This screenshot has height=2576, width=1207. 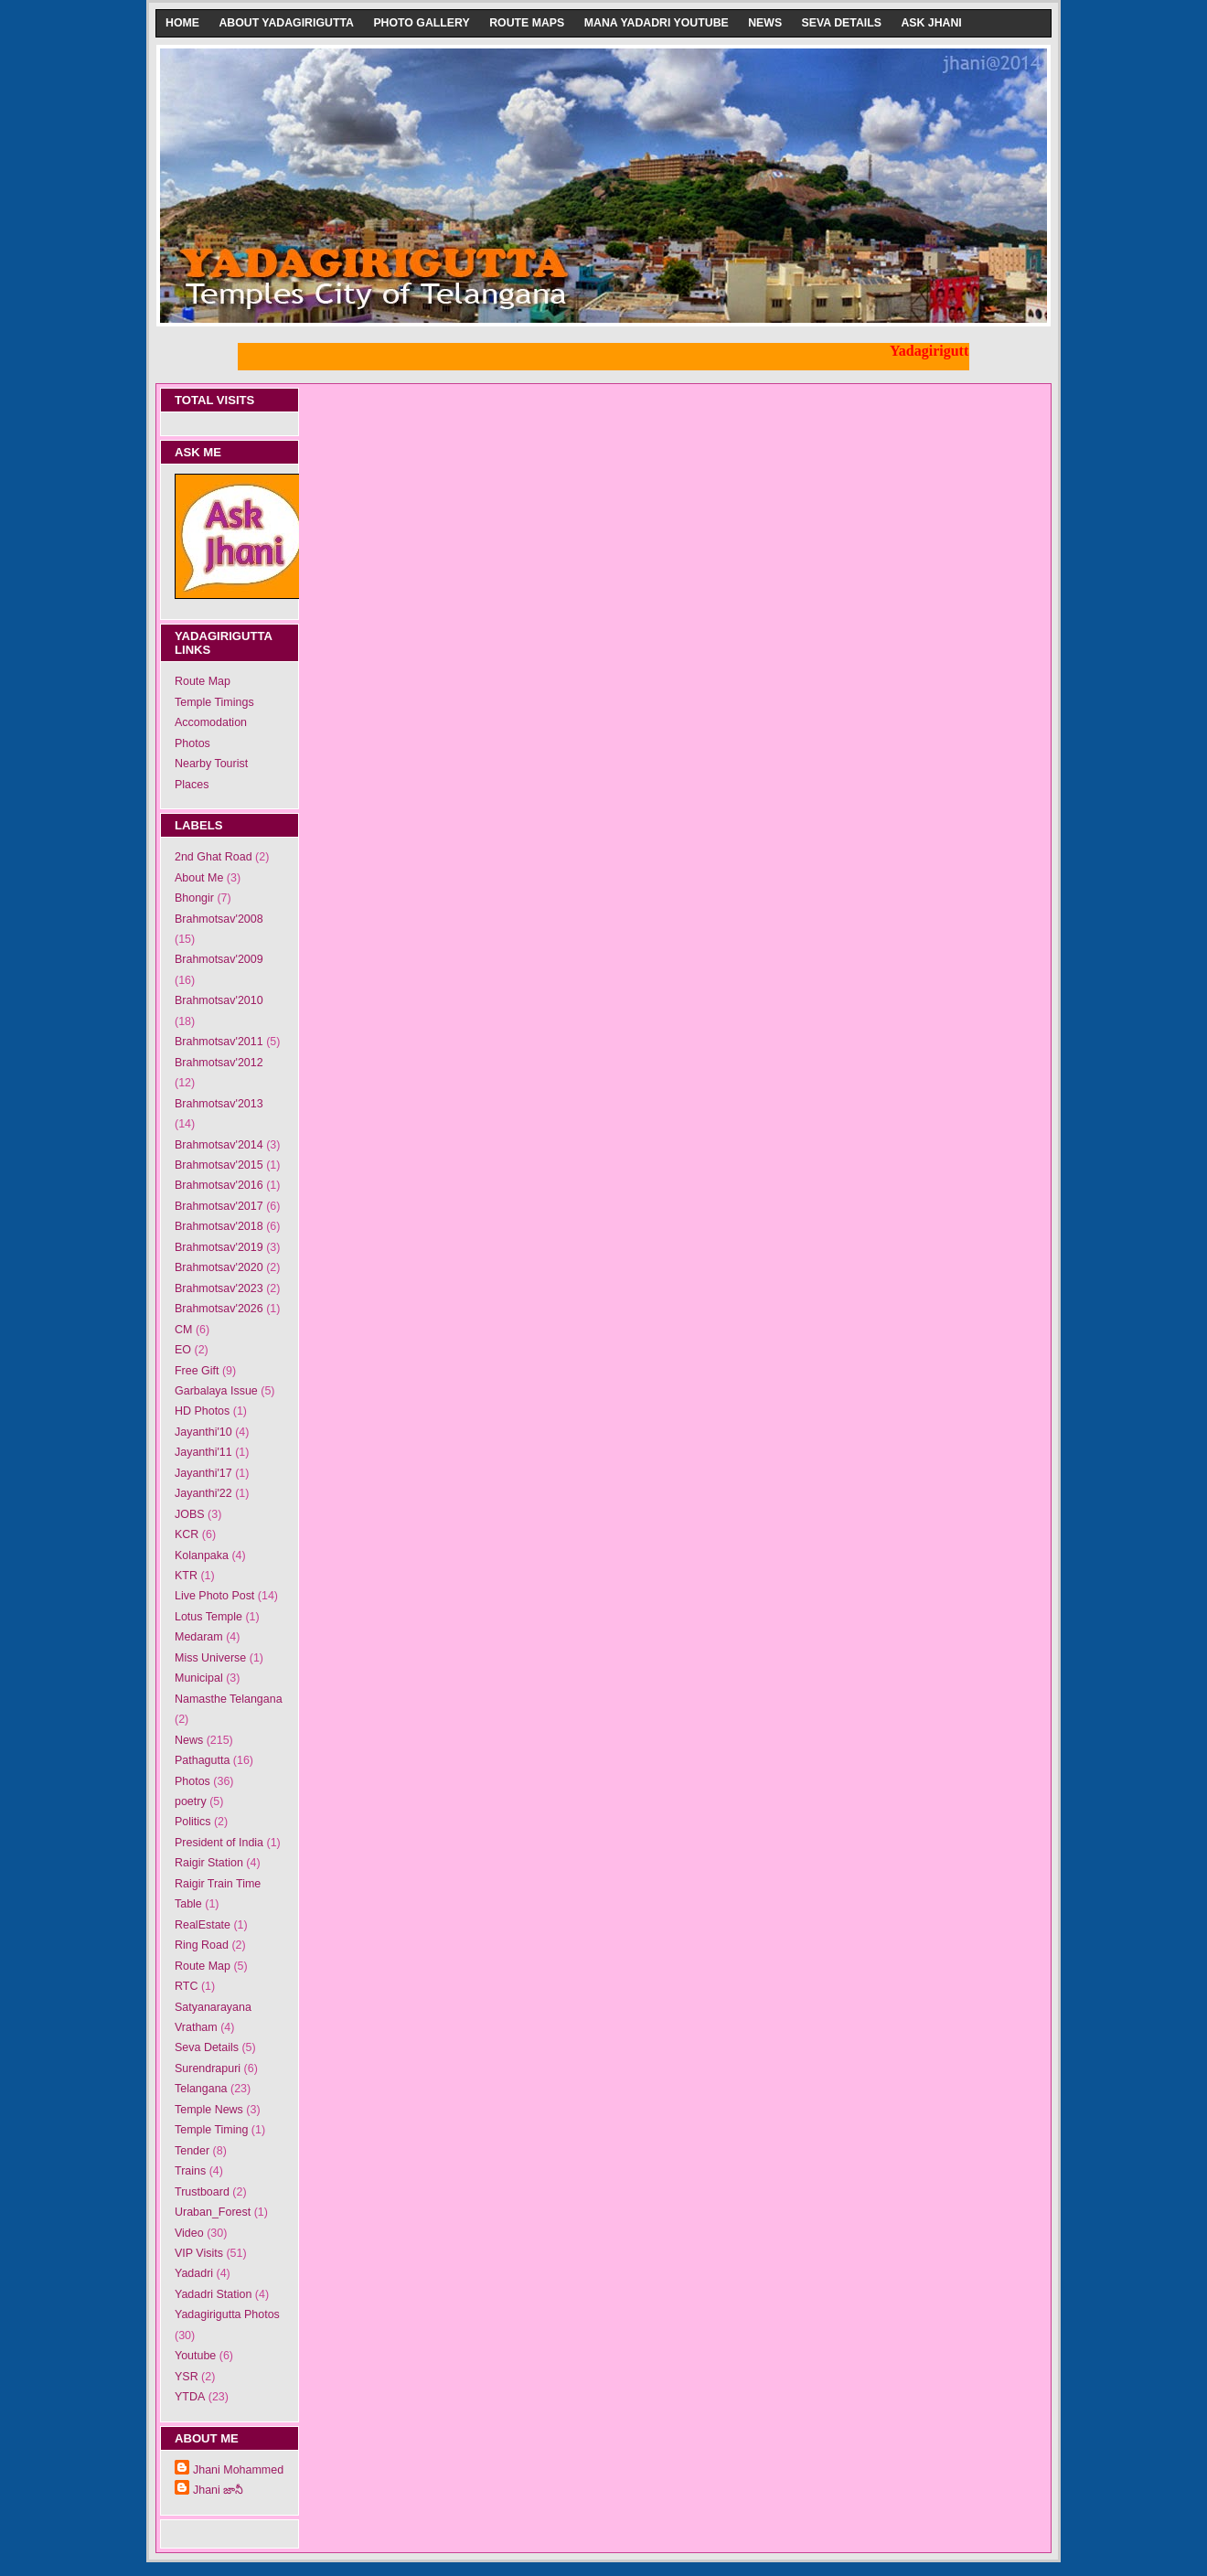 I want to click on KTR, so click(x=186, y=1575).